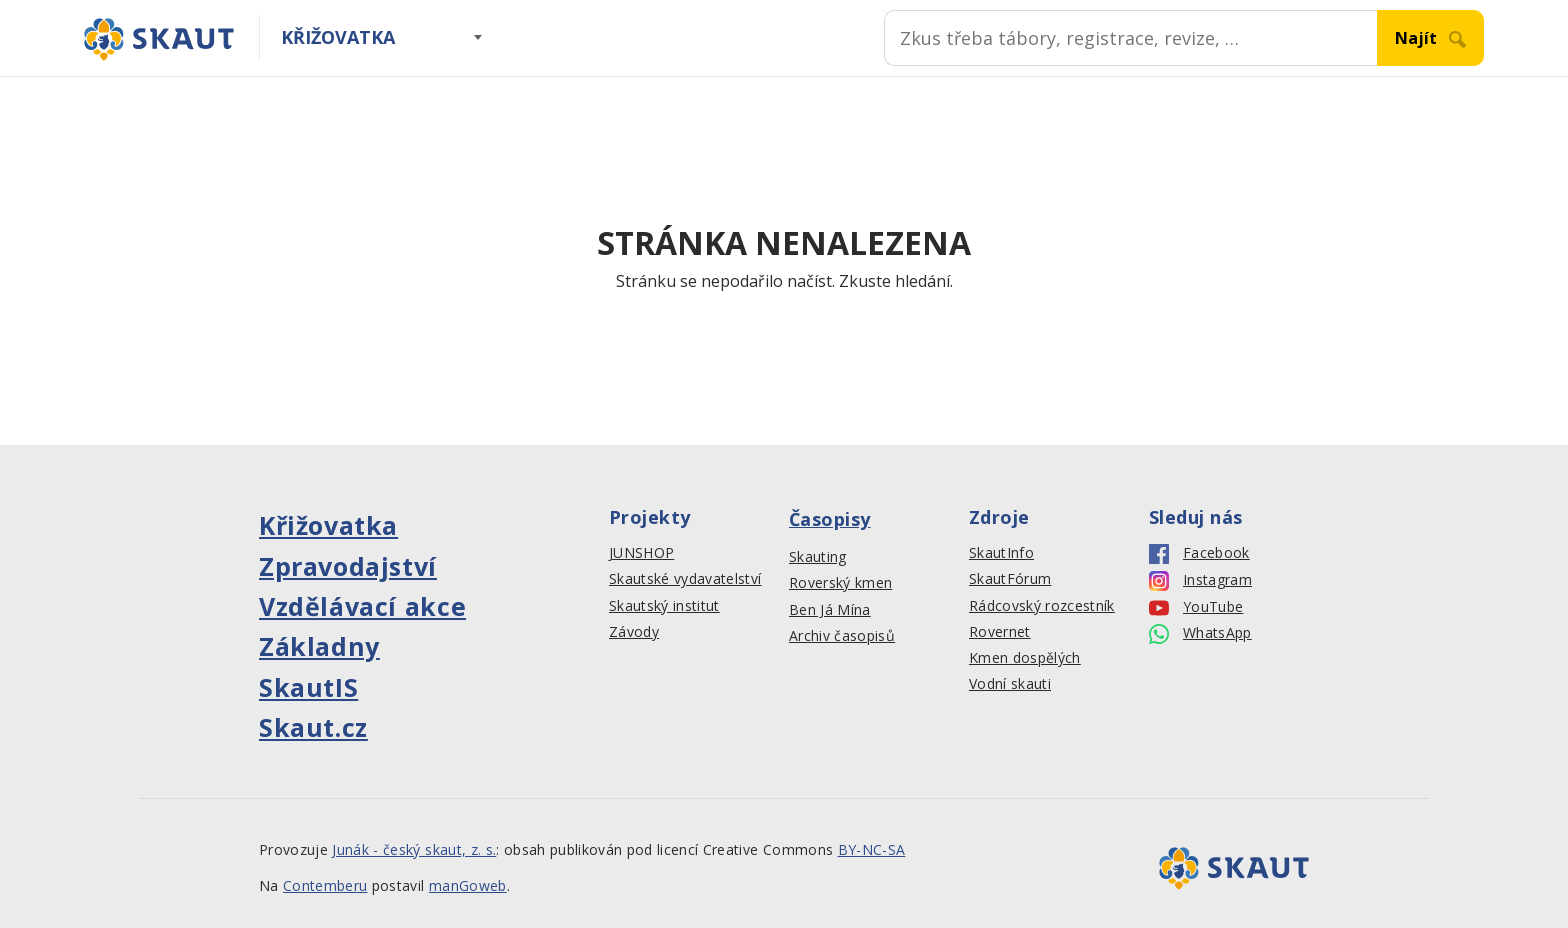  I want to click on Křižovatka, so click(338, 37).